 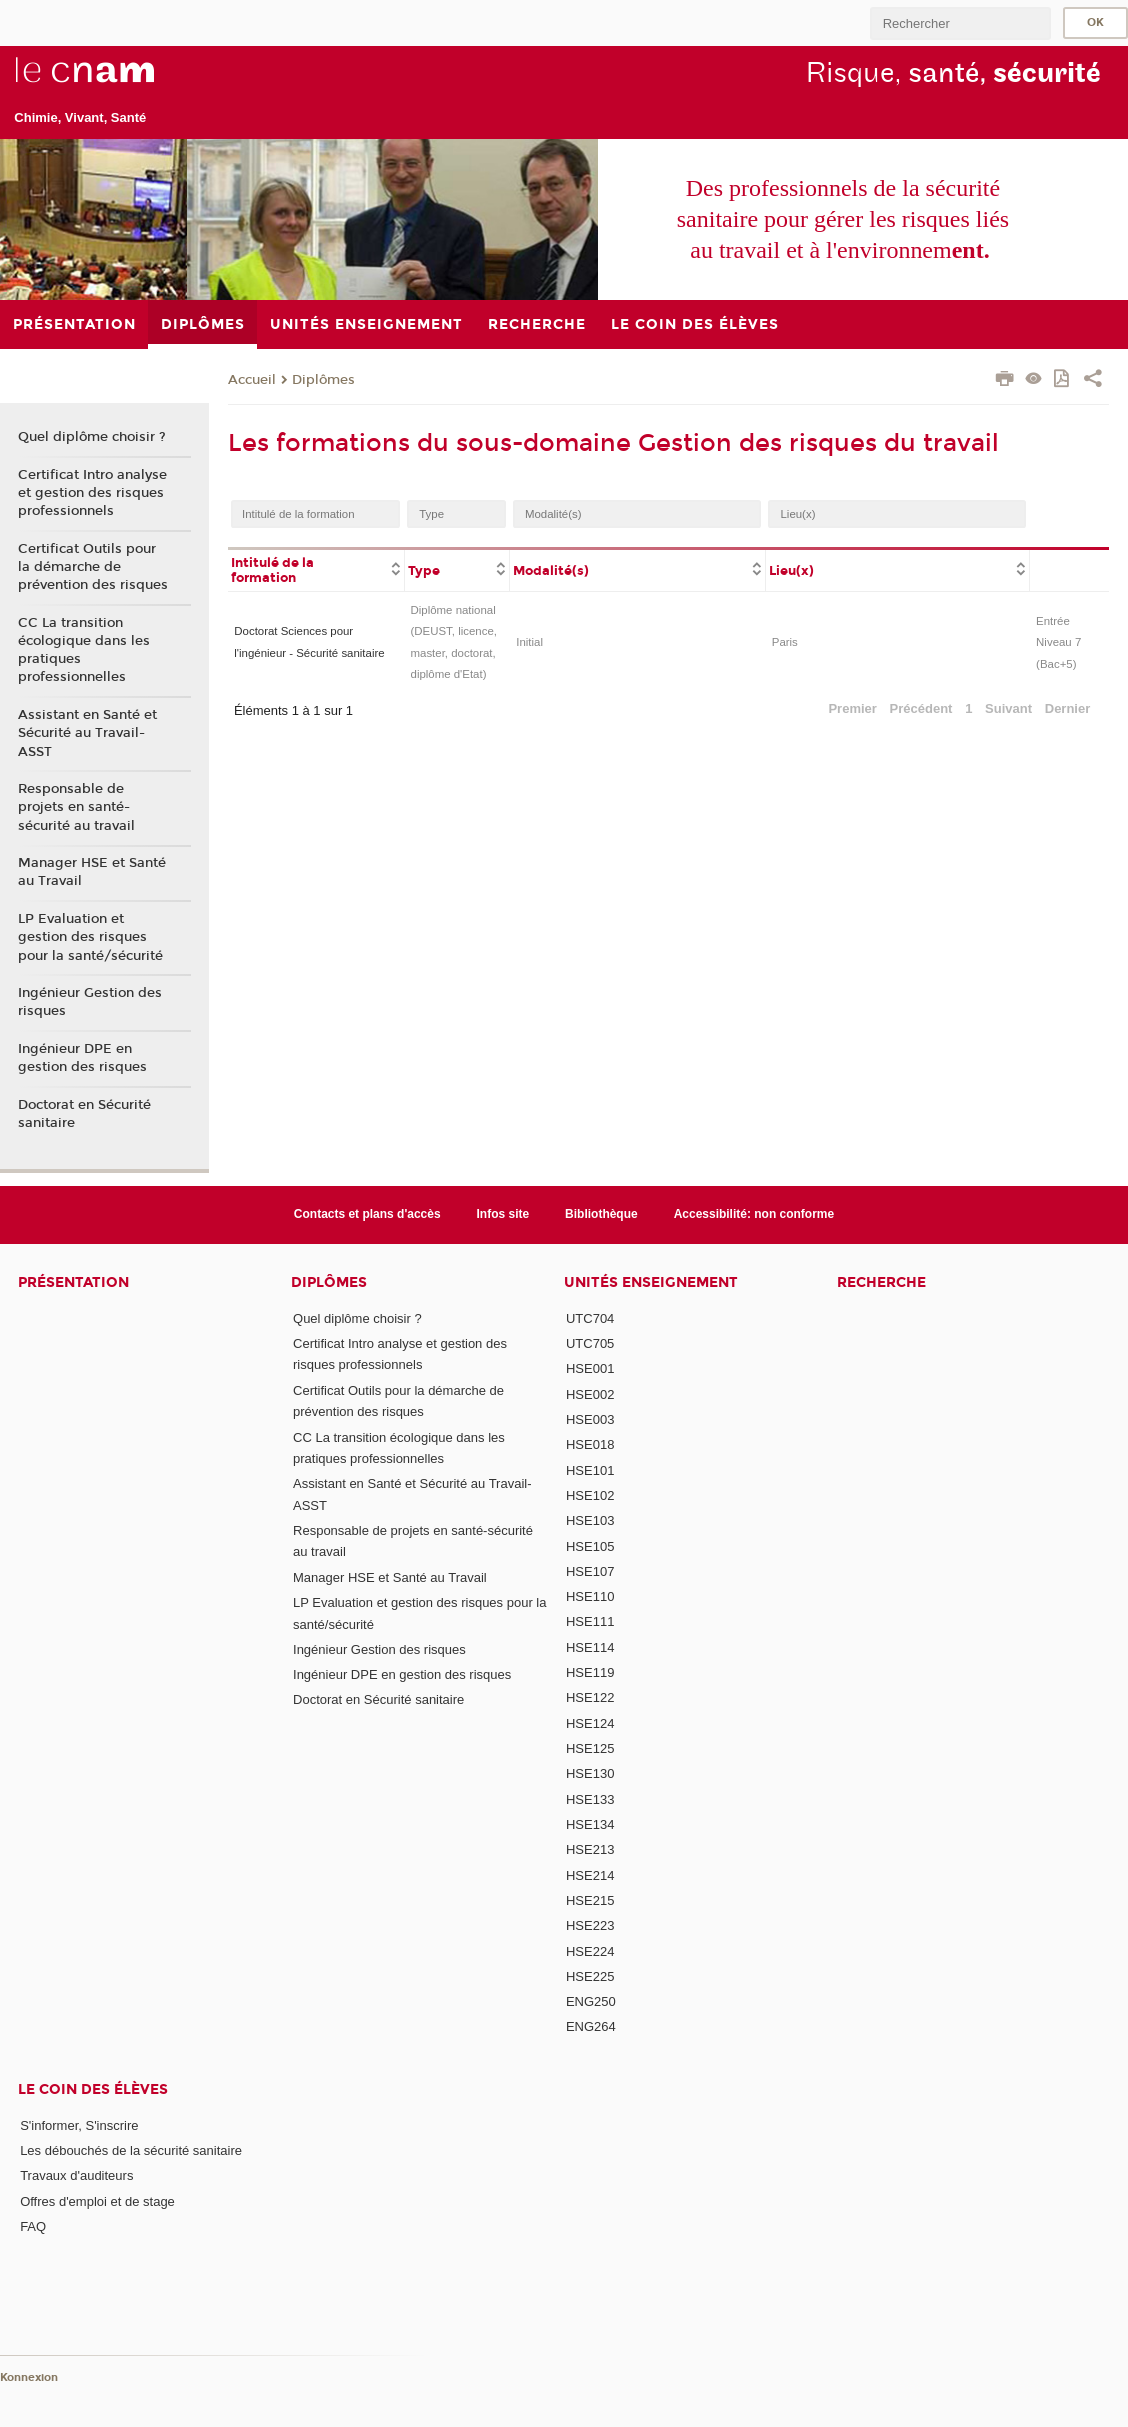 What do you see at coordinates (754, 1214) in the screenshot?
I see `Accessibilité: non conforme` at bounding box center [754, 1214].